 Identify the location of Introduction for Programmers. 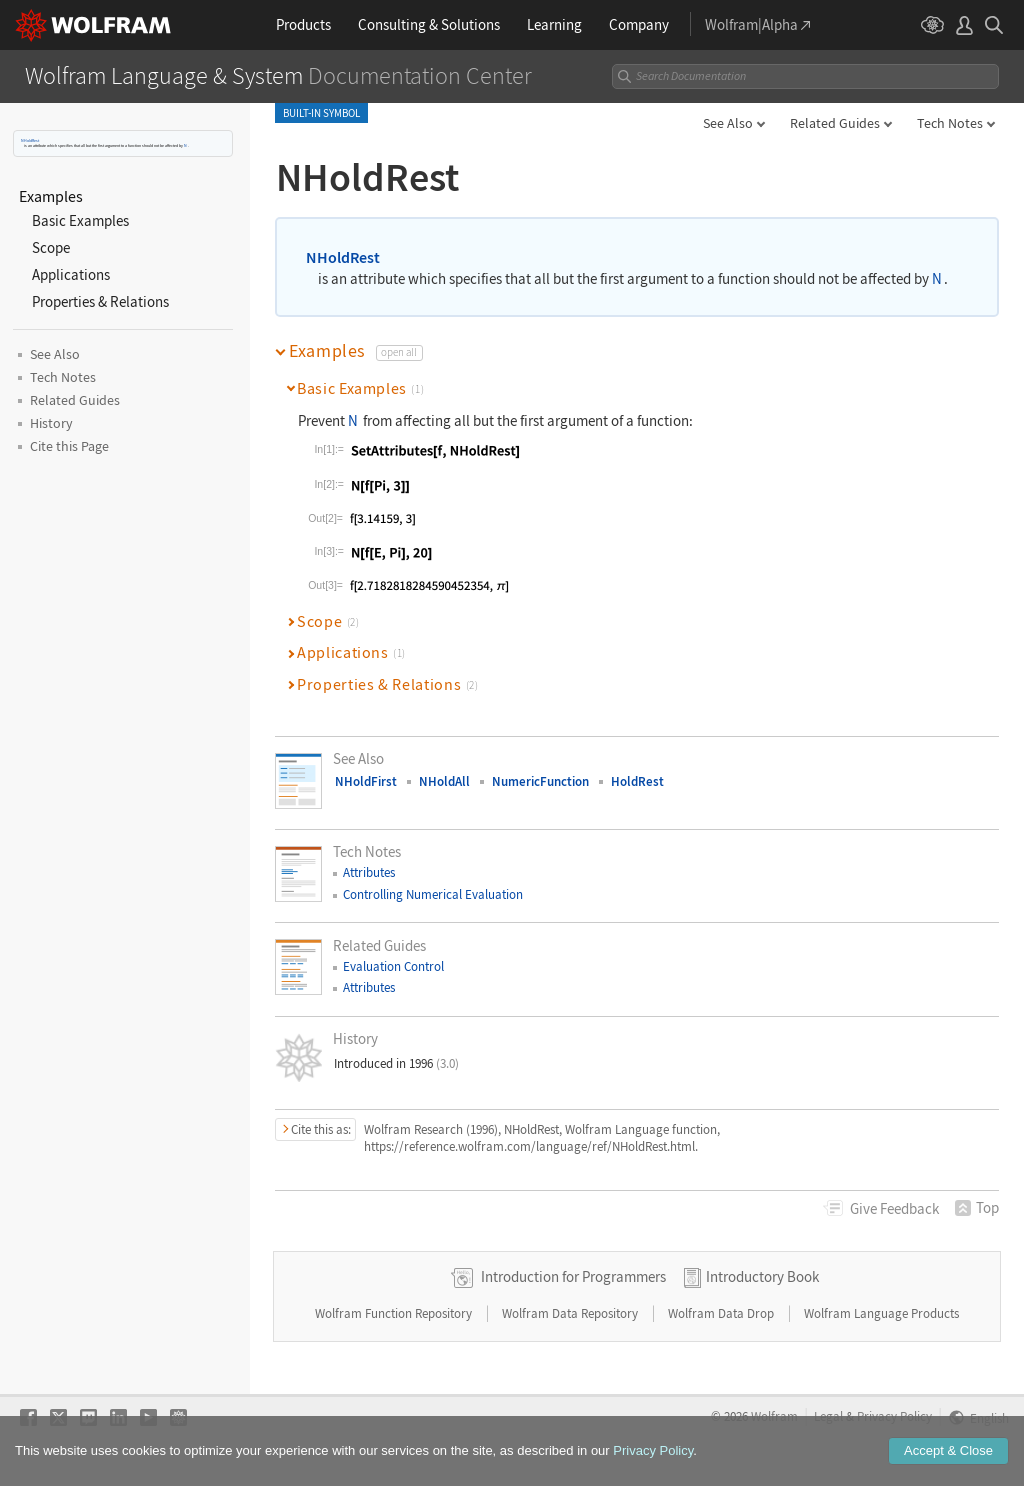
(573, 1276).